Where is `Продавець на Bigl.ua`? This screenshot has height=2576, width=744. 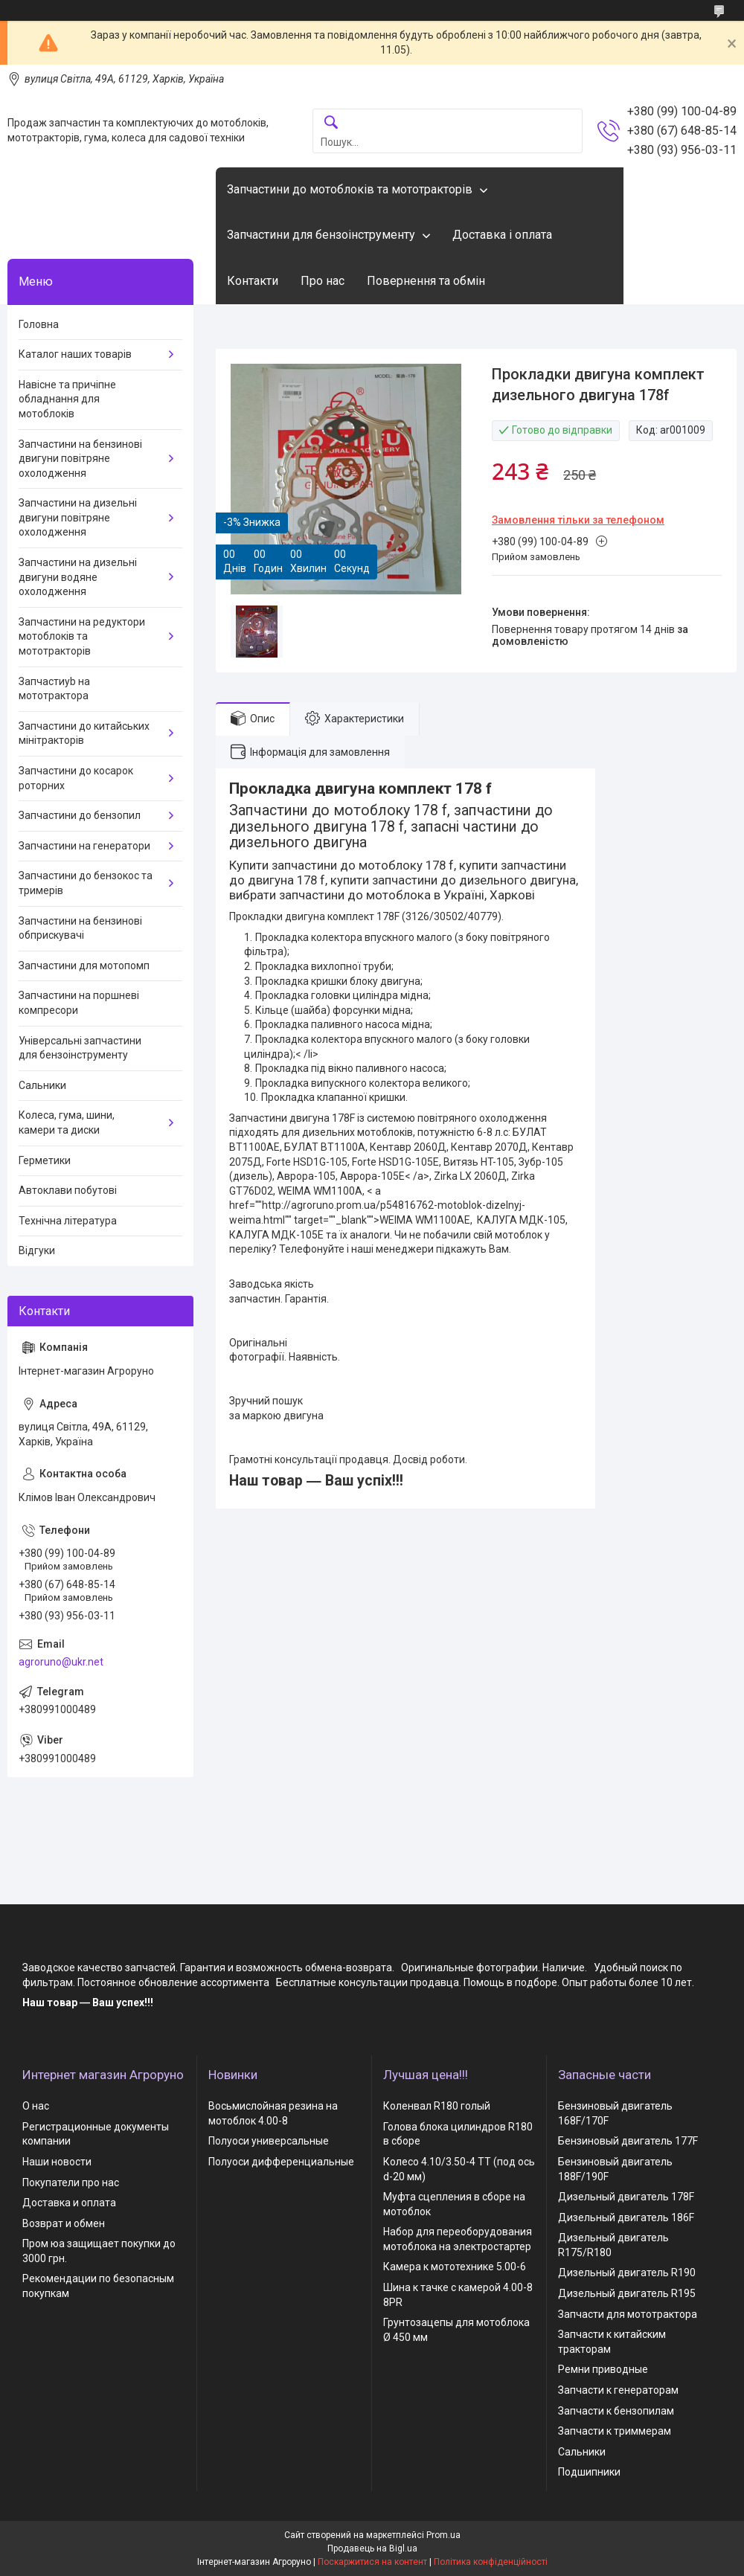
Продавець на Bigl.ua is located at coordinates (372, 2548).